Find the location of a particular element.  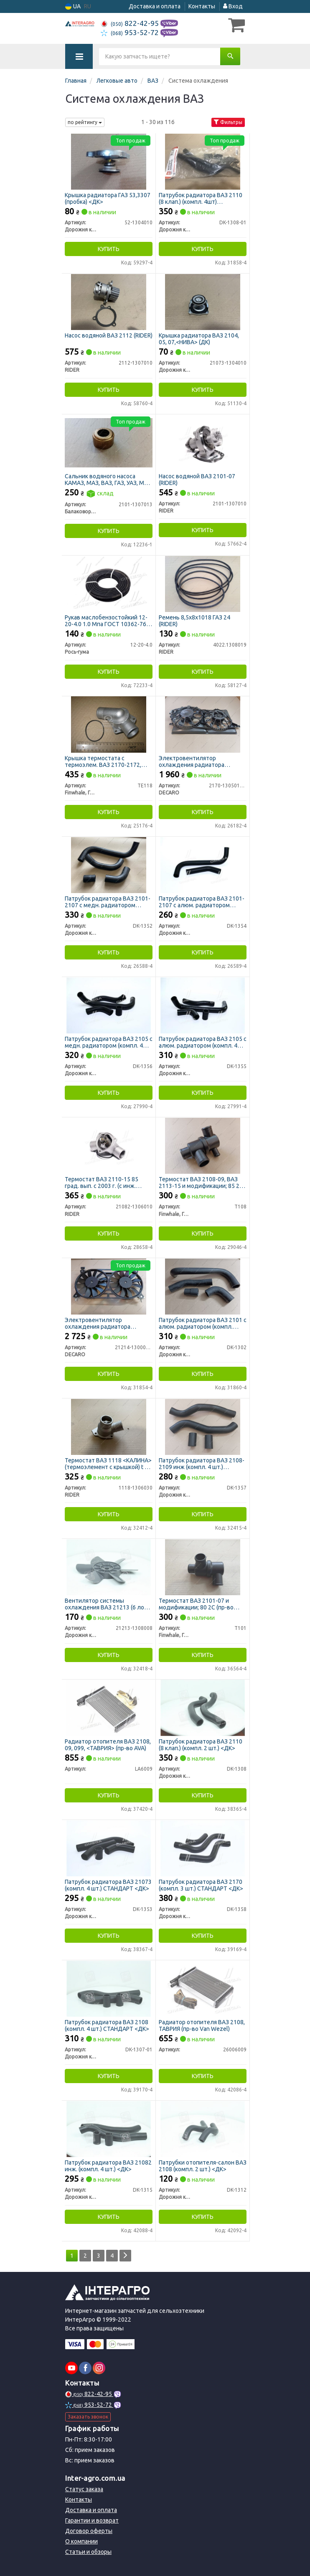

[Сальник водяного насоса КАМАЗ, МАЗ, ВАЗ, ГАЗ, УАЗ, МТЗ 17х37х21 (БРТ) Балаковорезинотехника ОАО 2101-1307013] is located at coordinates (108, 442).